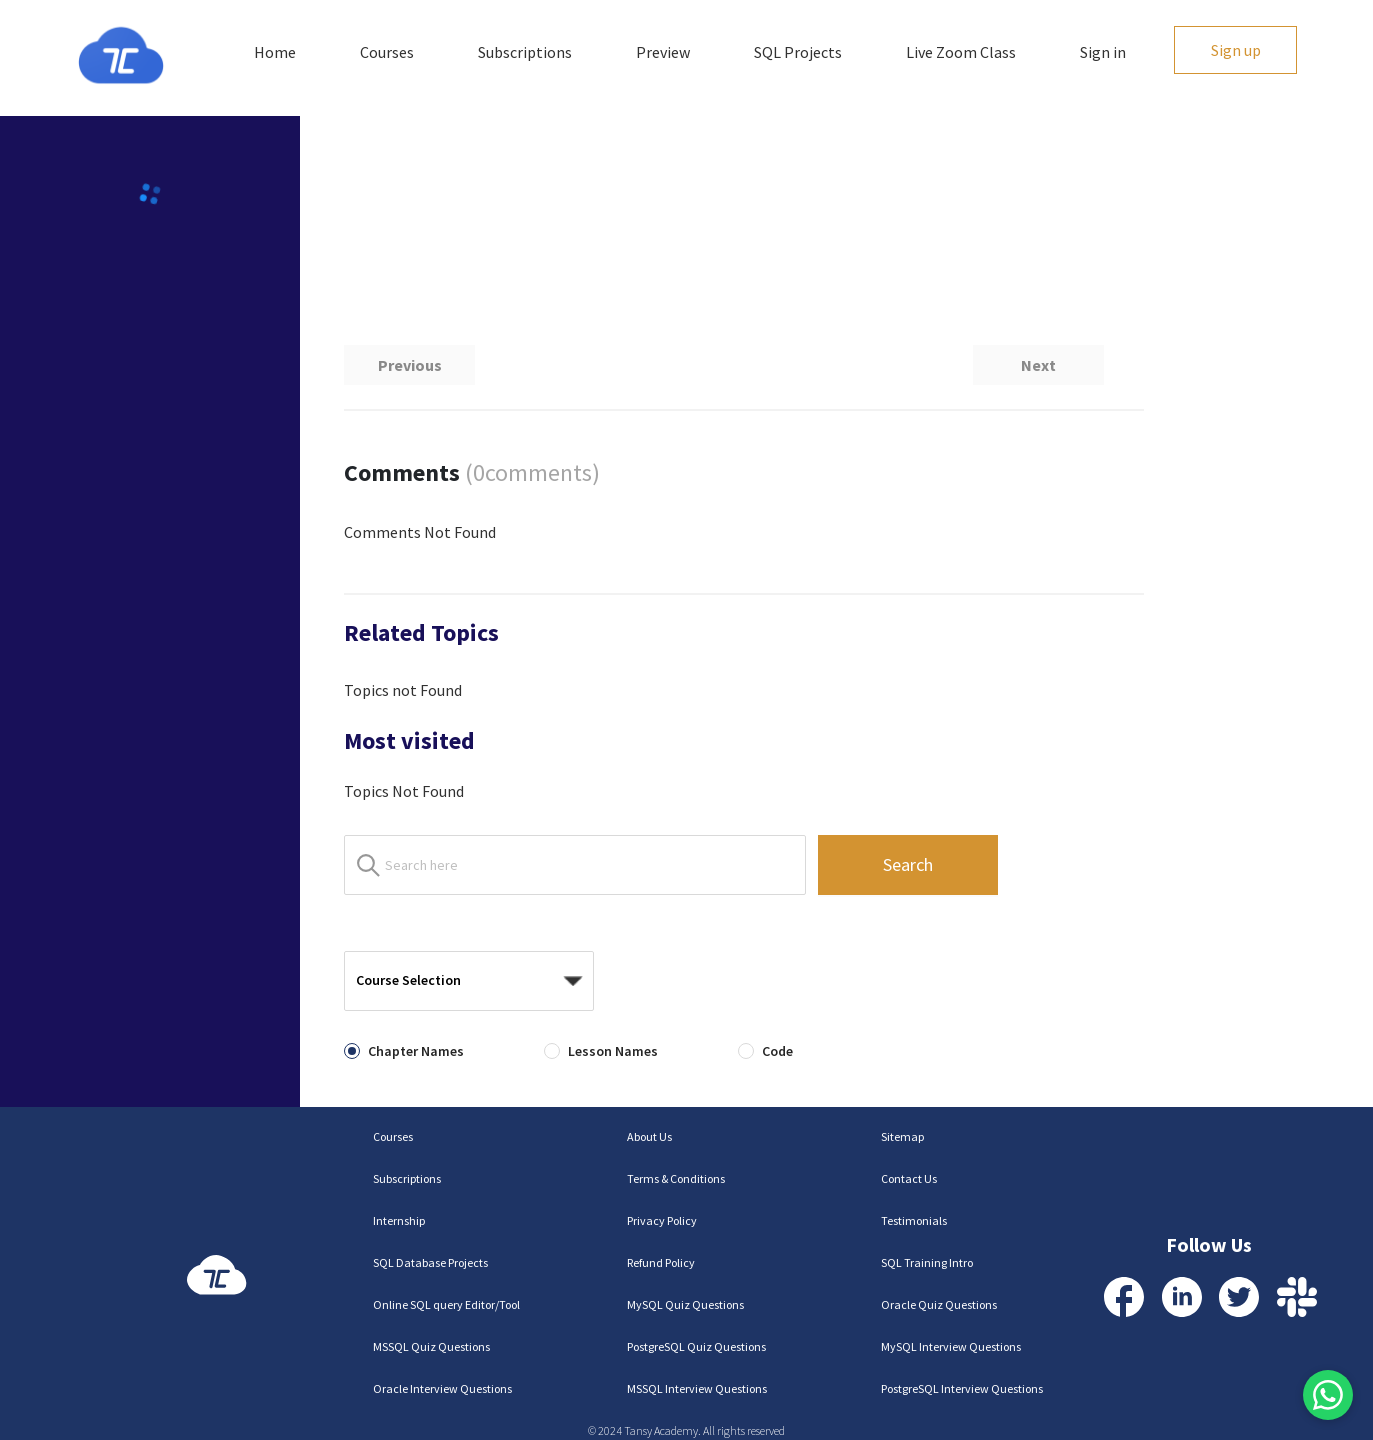 The image size is (1373, 1440). I want to click on [Contact us via WhatsApp], so click(1328, 1395).